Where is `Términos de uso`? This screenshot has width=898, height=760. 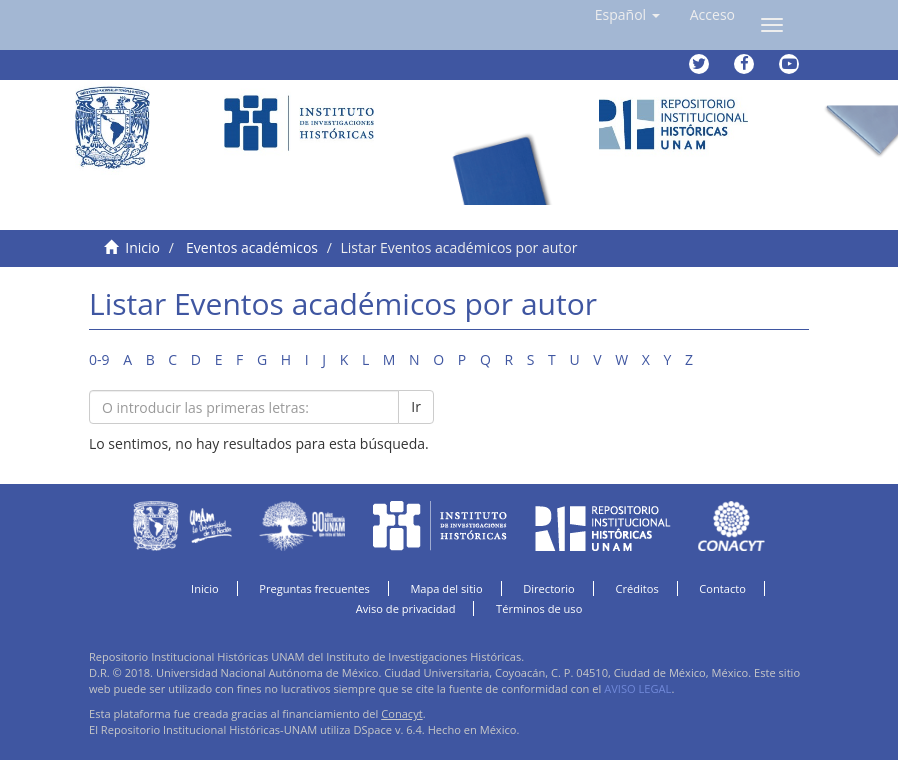
Términos de uso is located at coordinates (539, 608).